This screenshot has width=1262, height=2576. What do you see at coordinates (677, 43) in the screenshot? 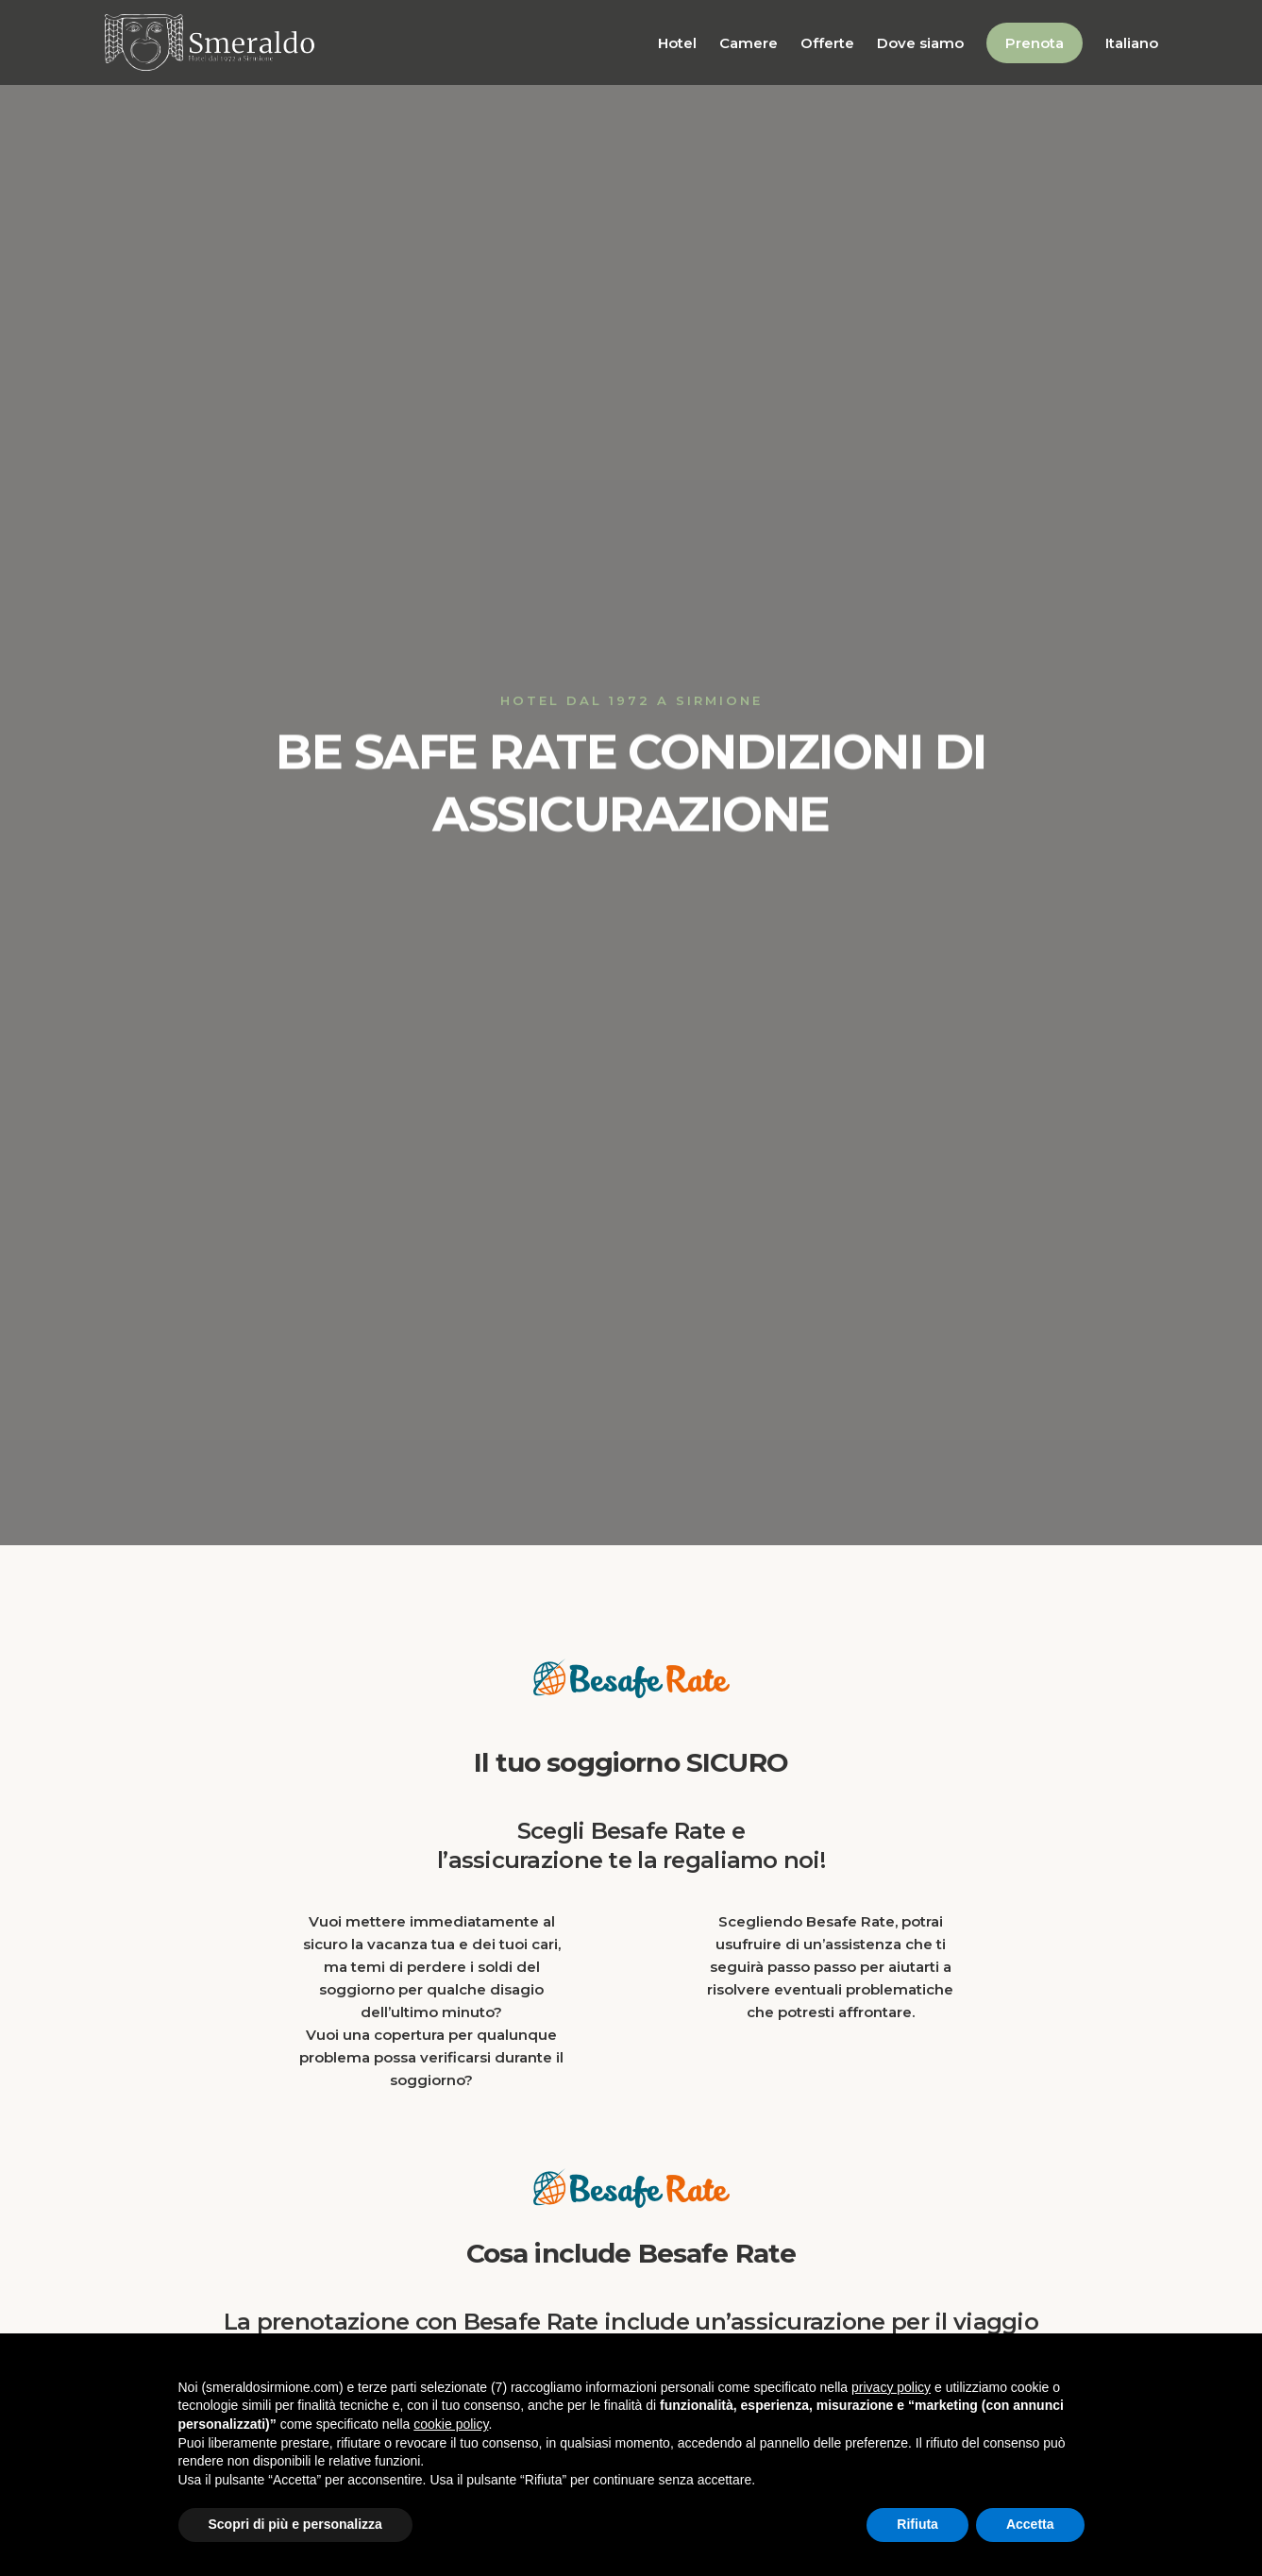
I see `Hotel` at bounding box center [677, 43].